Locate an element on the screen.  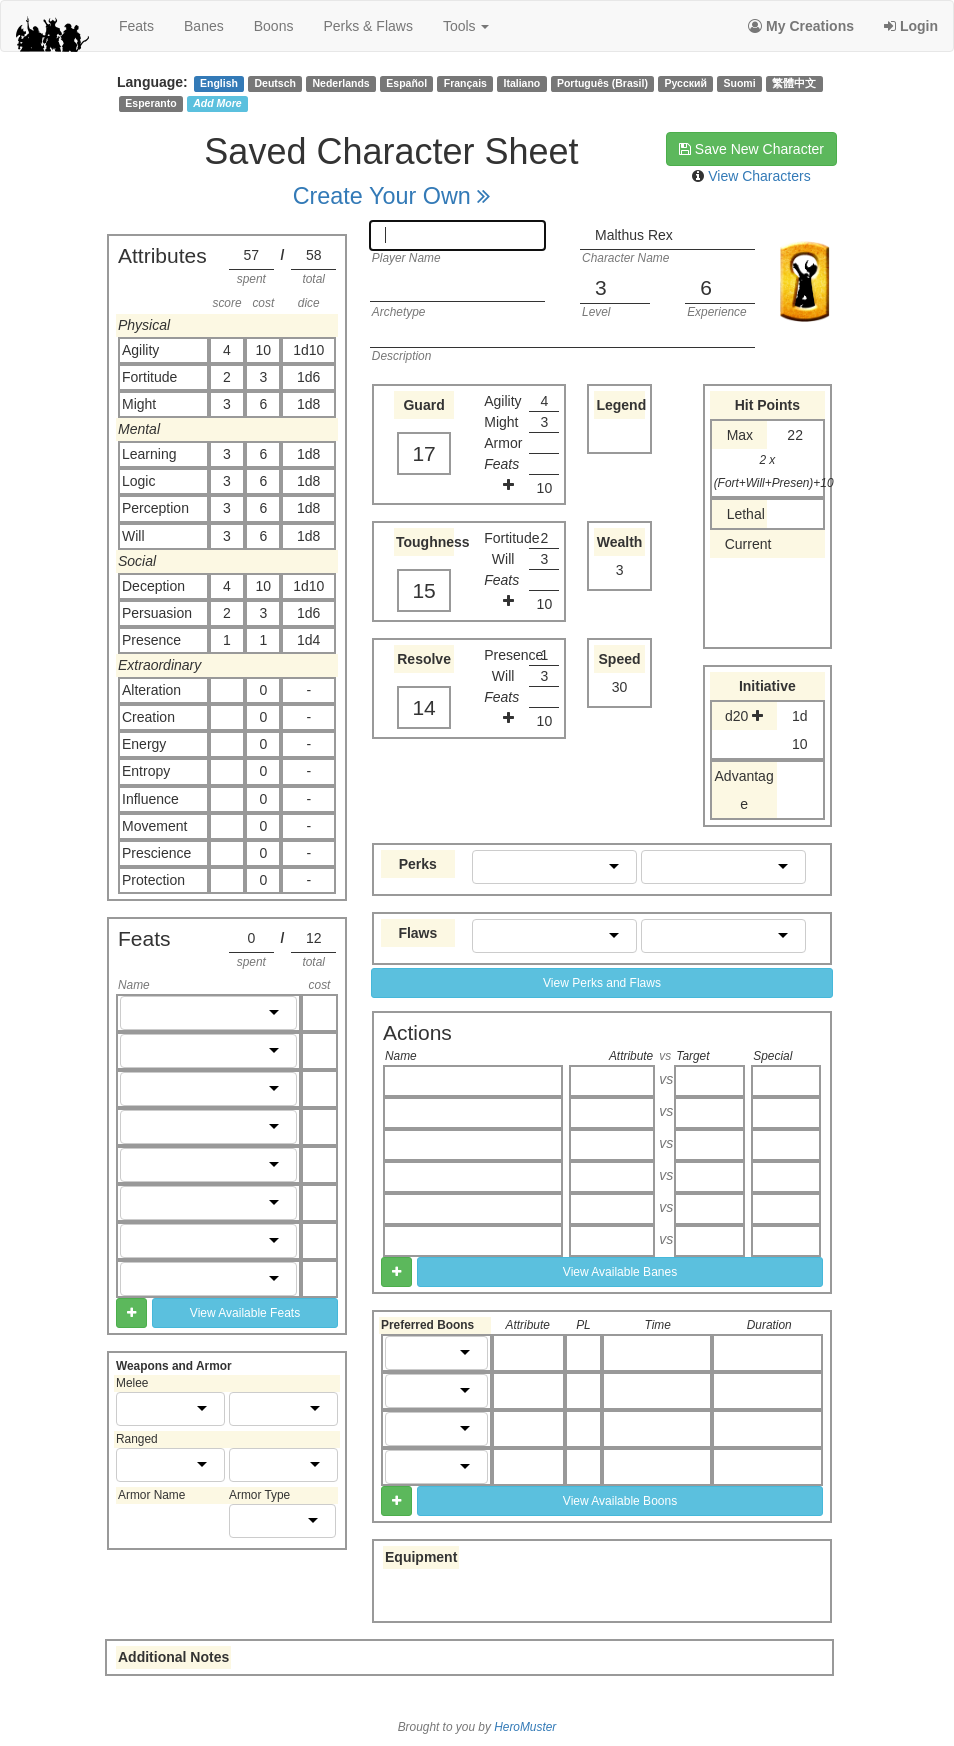
Add More is located at coordinates (217, 103).